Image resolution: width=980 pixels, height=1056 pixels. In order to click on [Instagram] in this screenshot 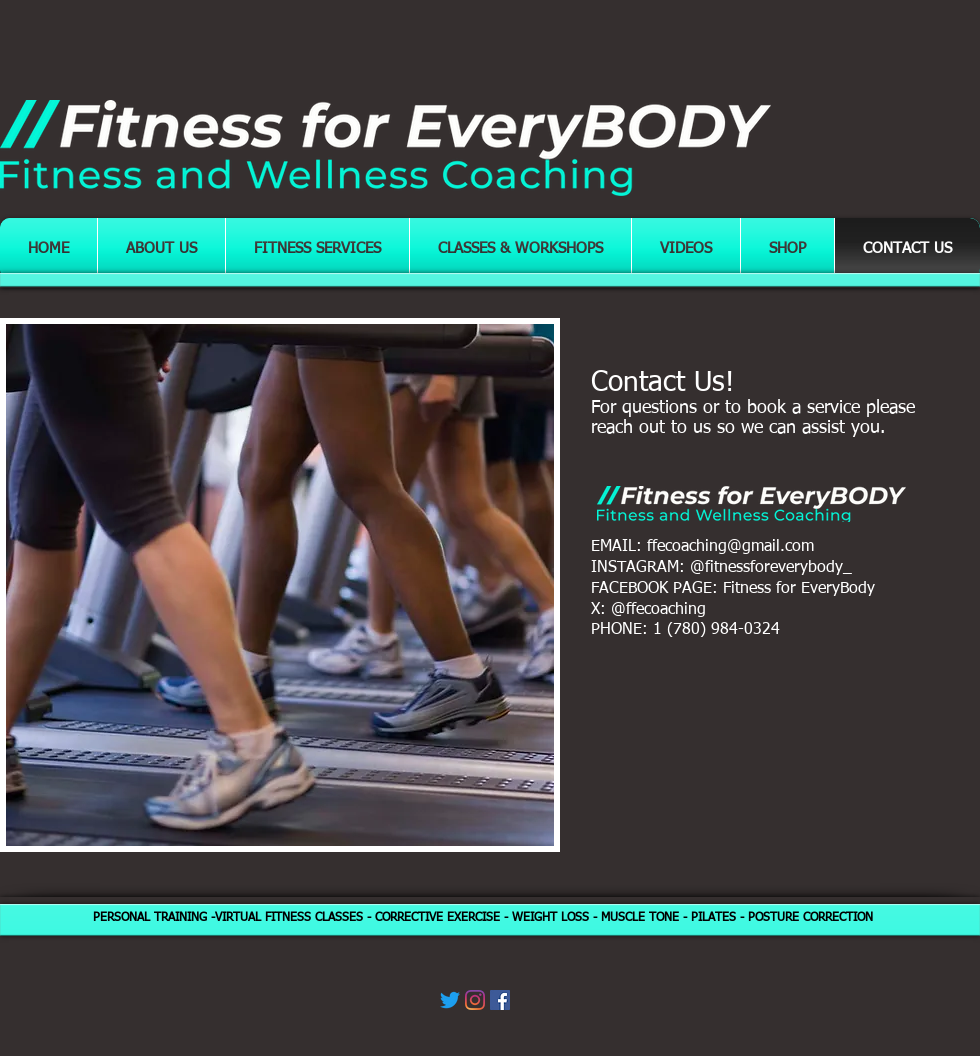, I will do `click(475, 1000)`.